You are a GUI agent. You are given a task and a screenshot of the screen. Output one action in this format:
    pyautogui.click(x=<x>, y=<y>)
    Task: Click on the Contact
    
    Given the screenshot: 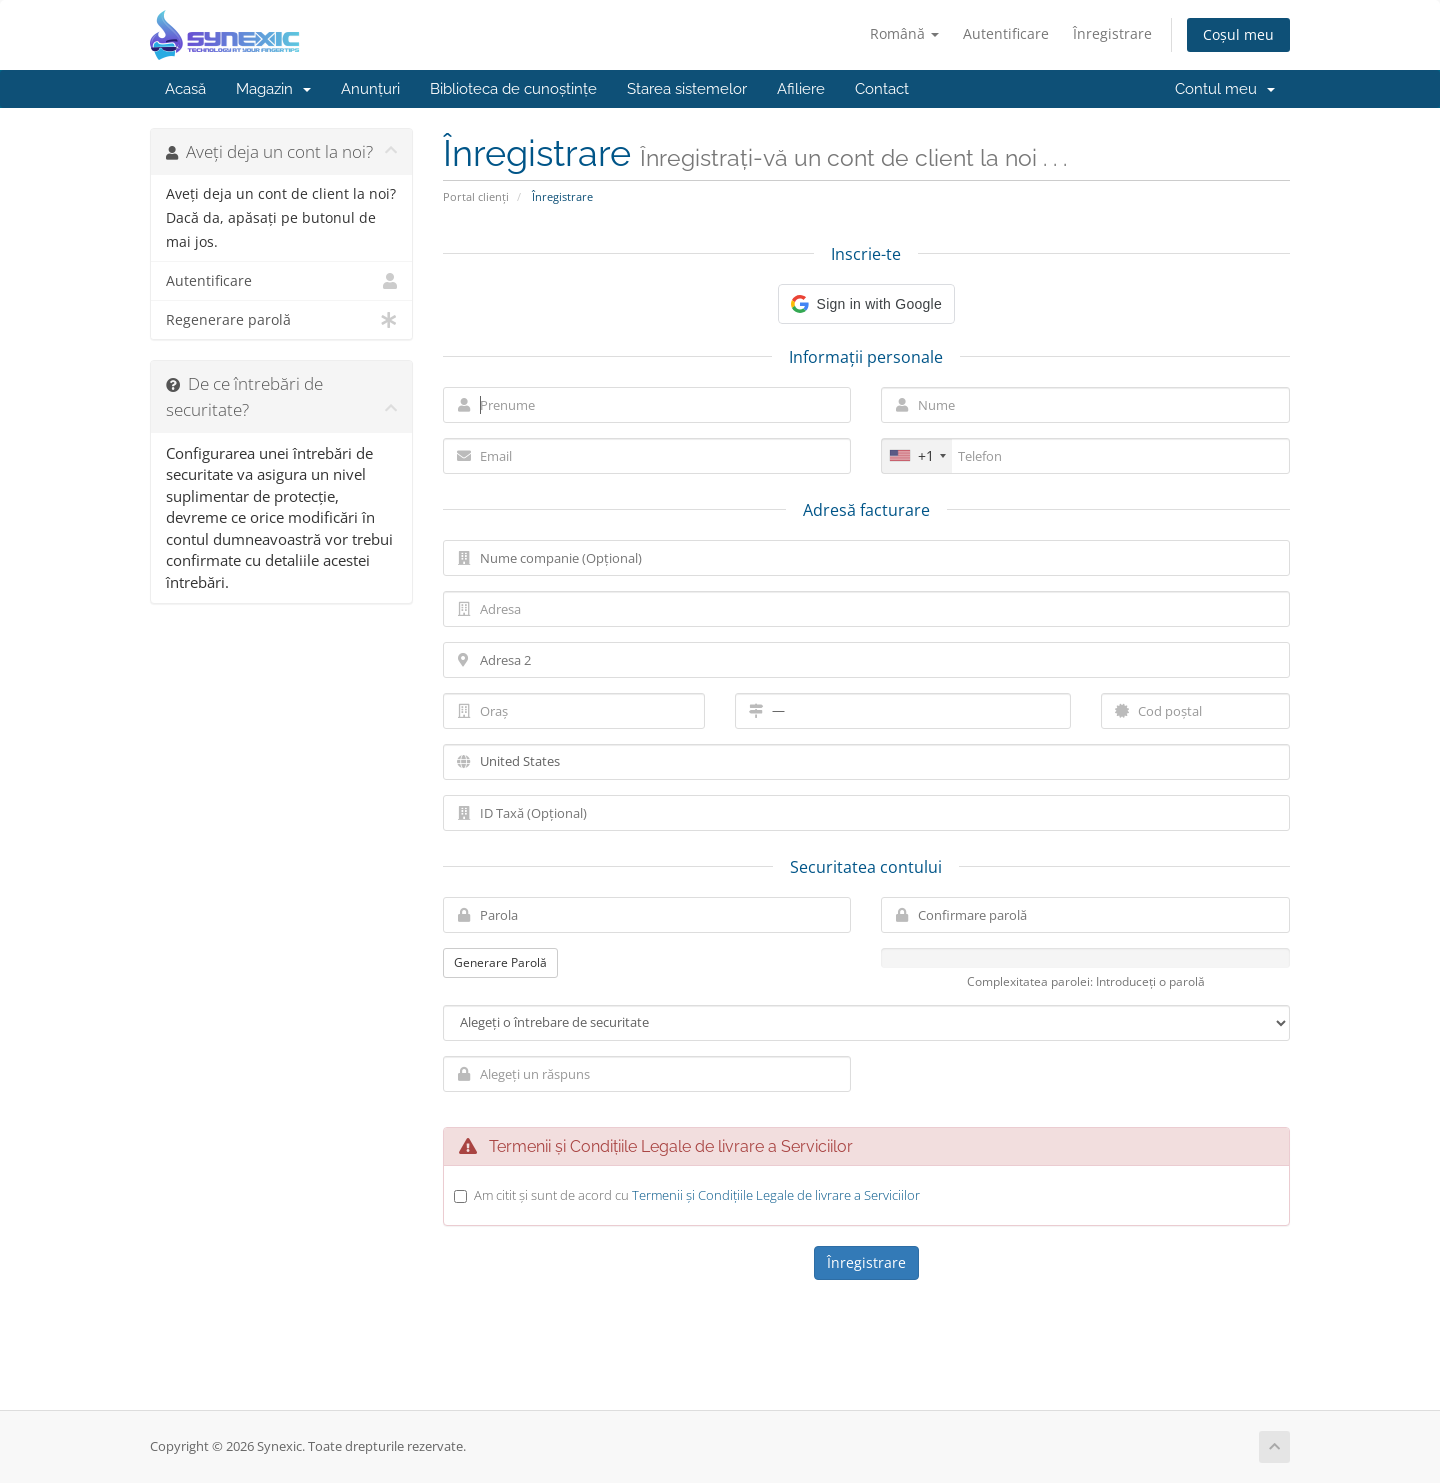 What is the action you would take?
    pyautogui.click(x=882, y=89)
    